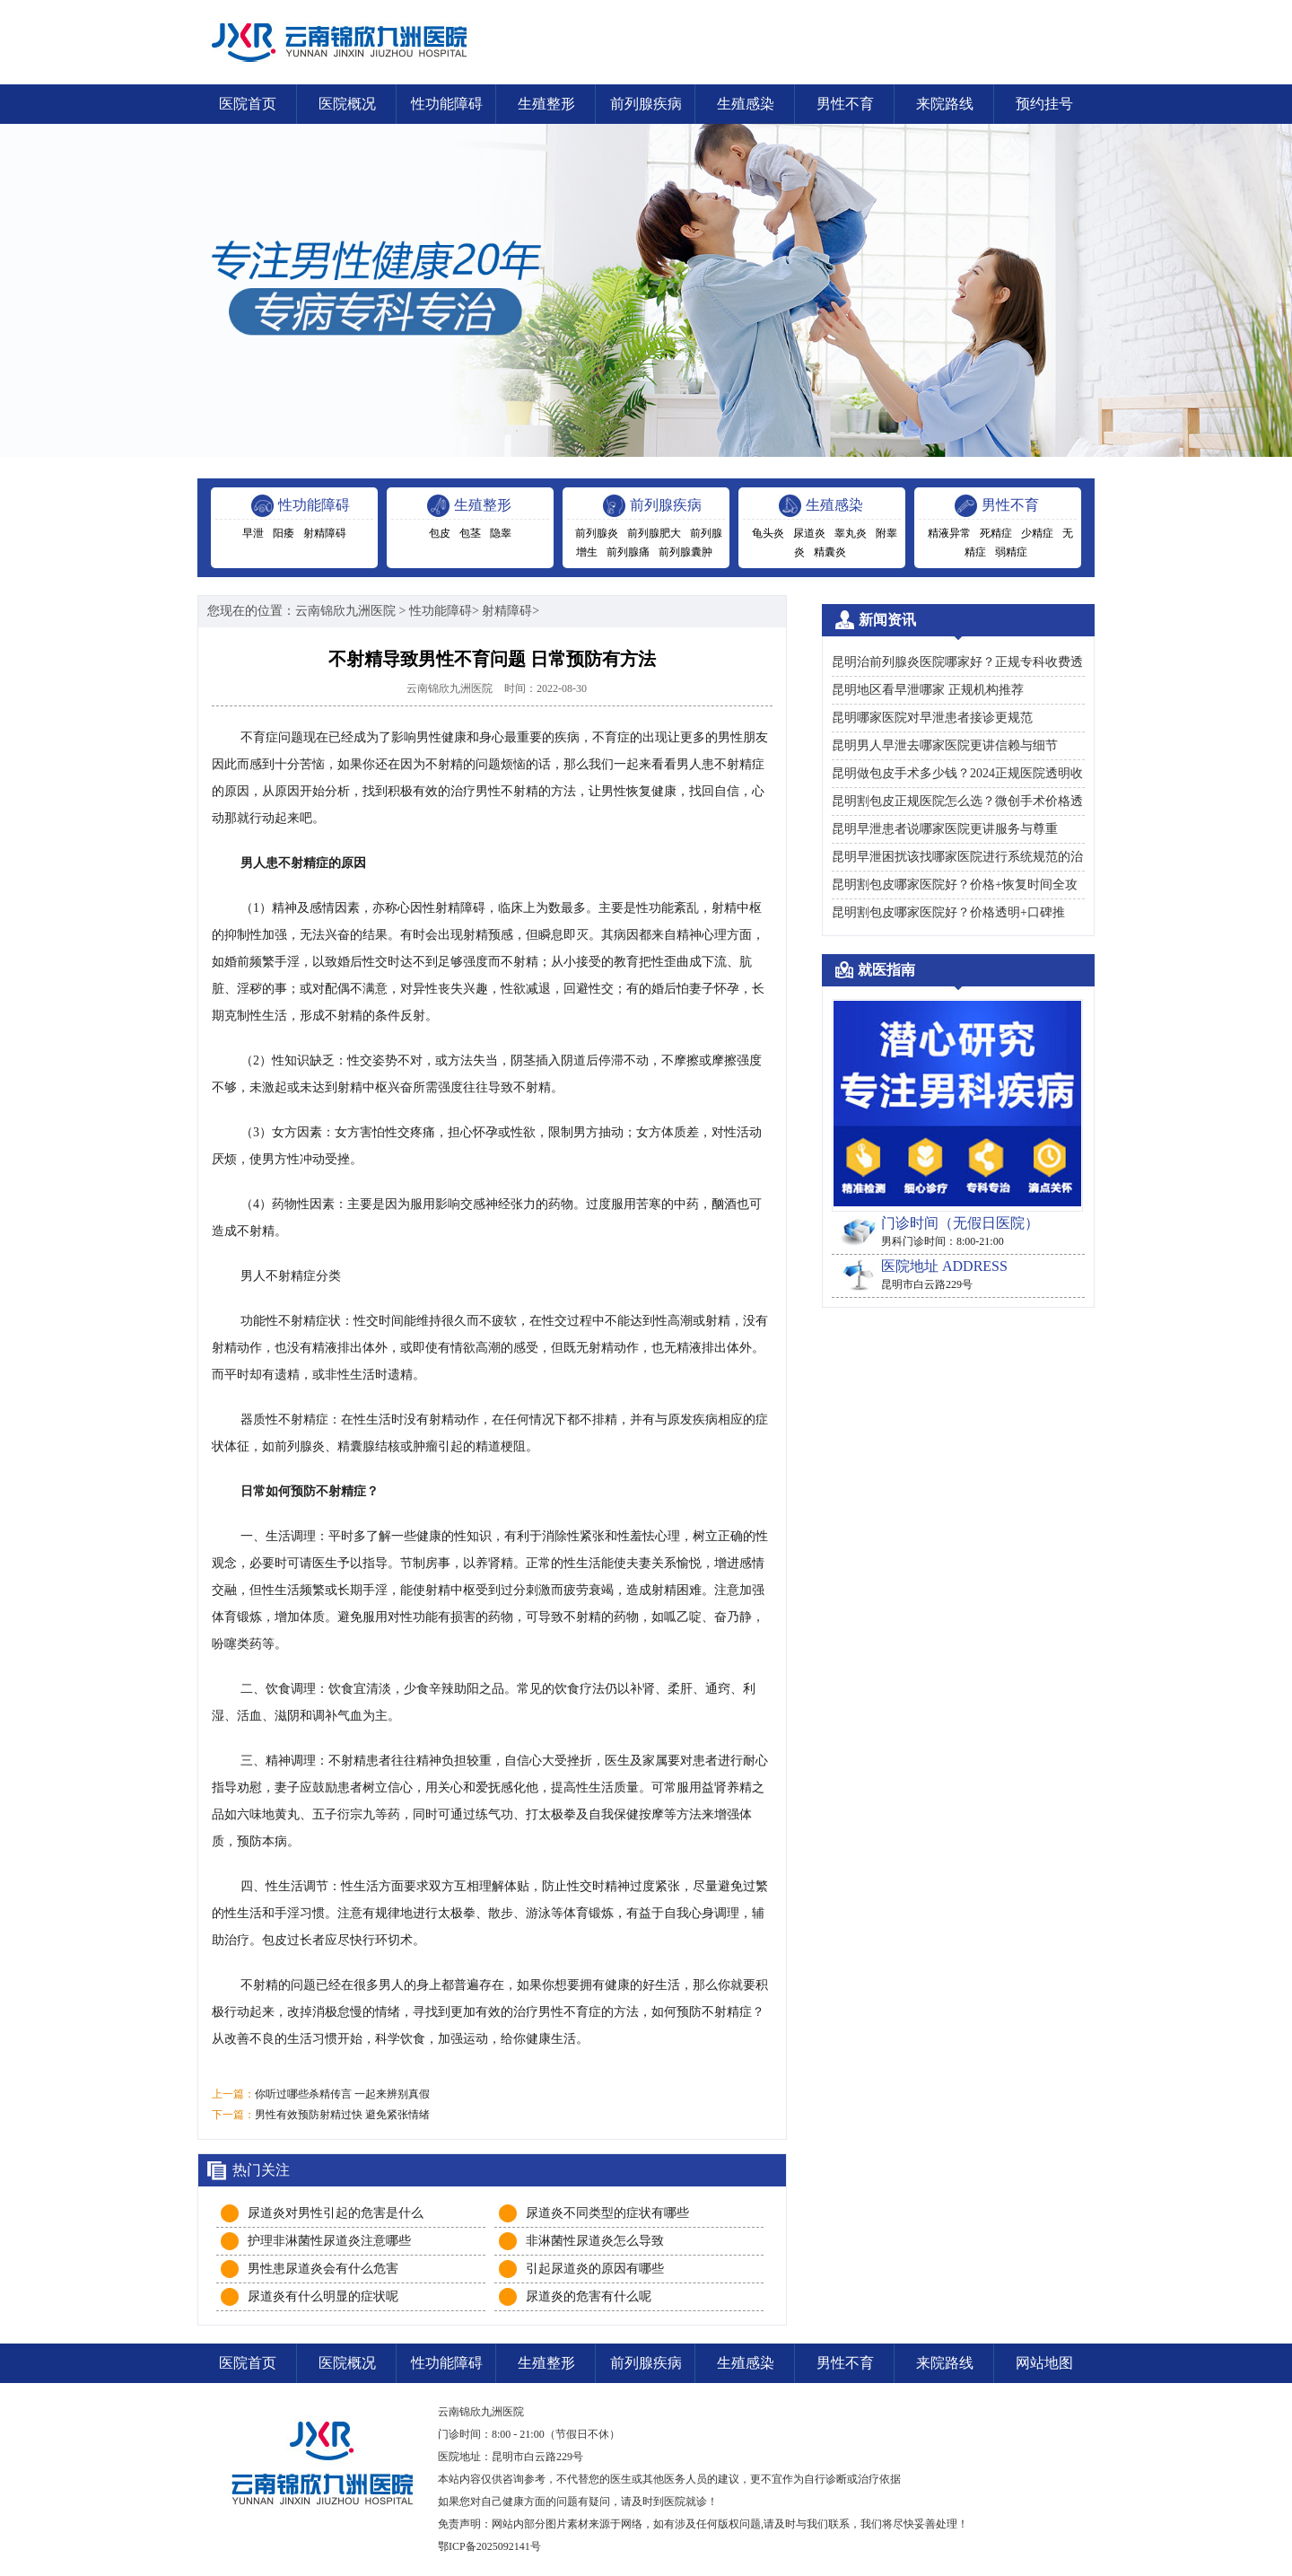 Image resolution: width=1292 pixels, height=2576 pixels. Describe the element at coordinates (768, 533) in the screenshot. I see `龟头炎` at that location.